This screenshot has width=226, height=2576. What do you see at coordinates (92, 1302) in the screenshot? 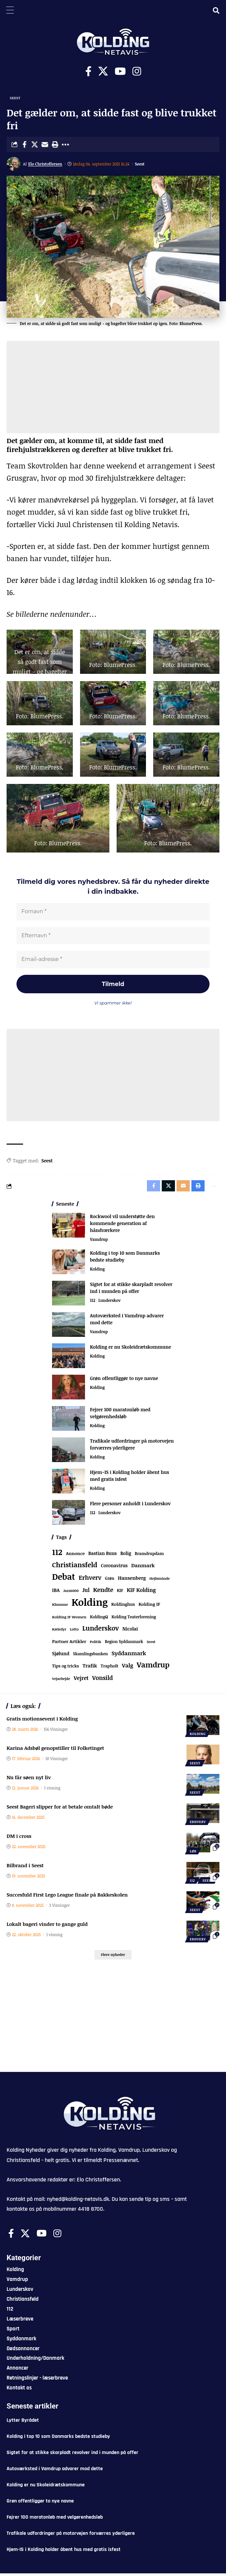
I see `112` at bounding box center [92, 1302].